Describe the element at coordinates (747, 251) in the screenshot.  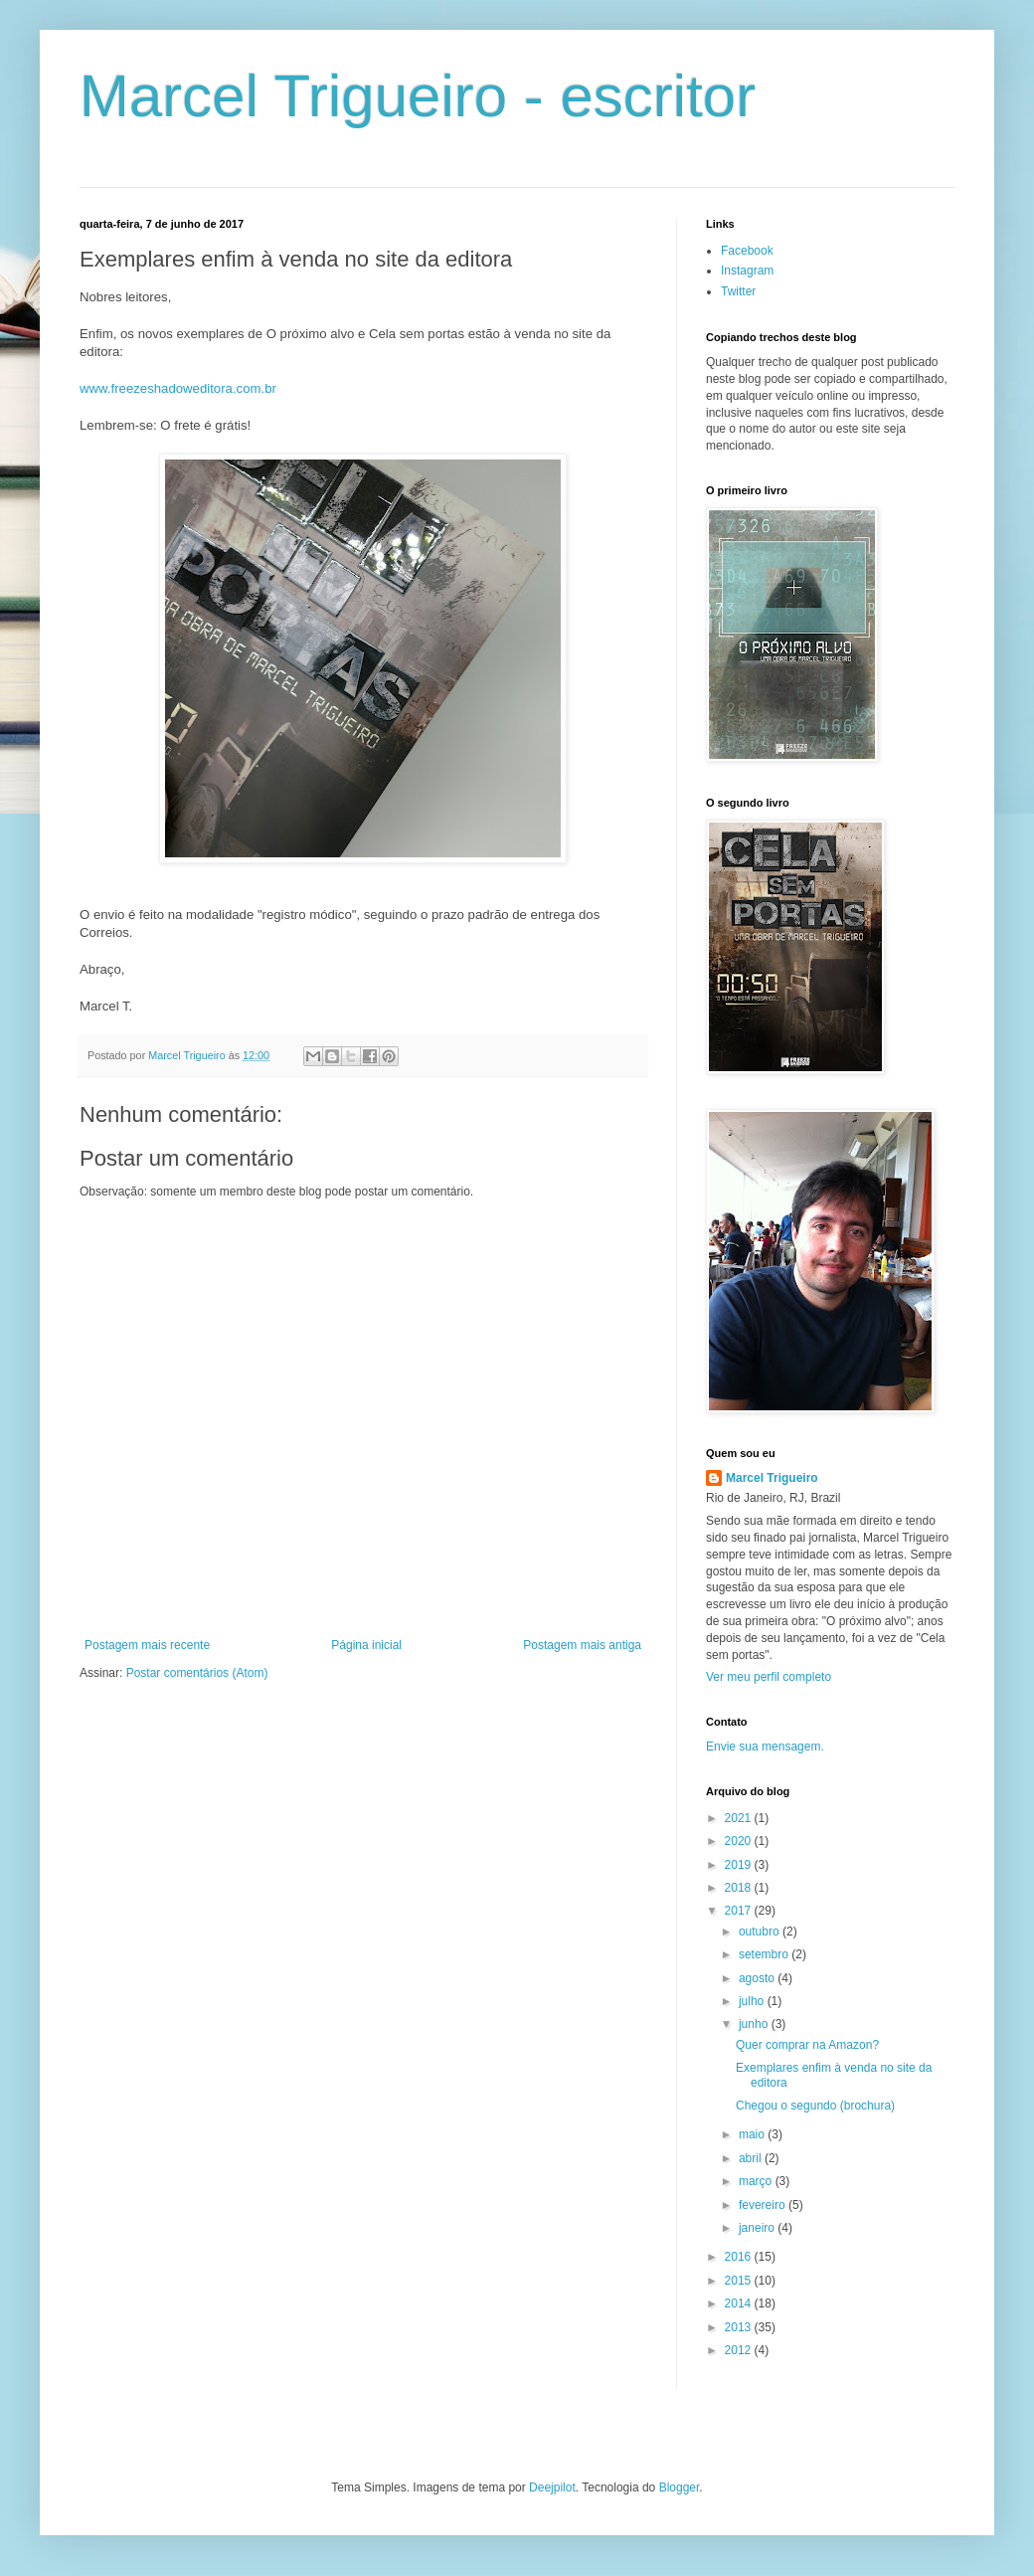
I see `Facebook` at that location.